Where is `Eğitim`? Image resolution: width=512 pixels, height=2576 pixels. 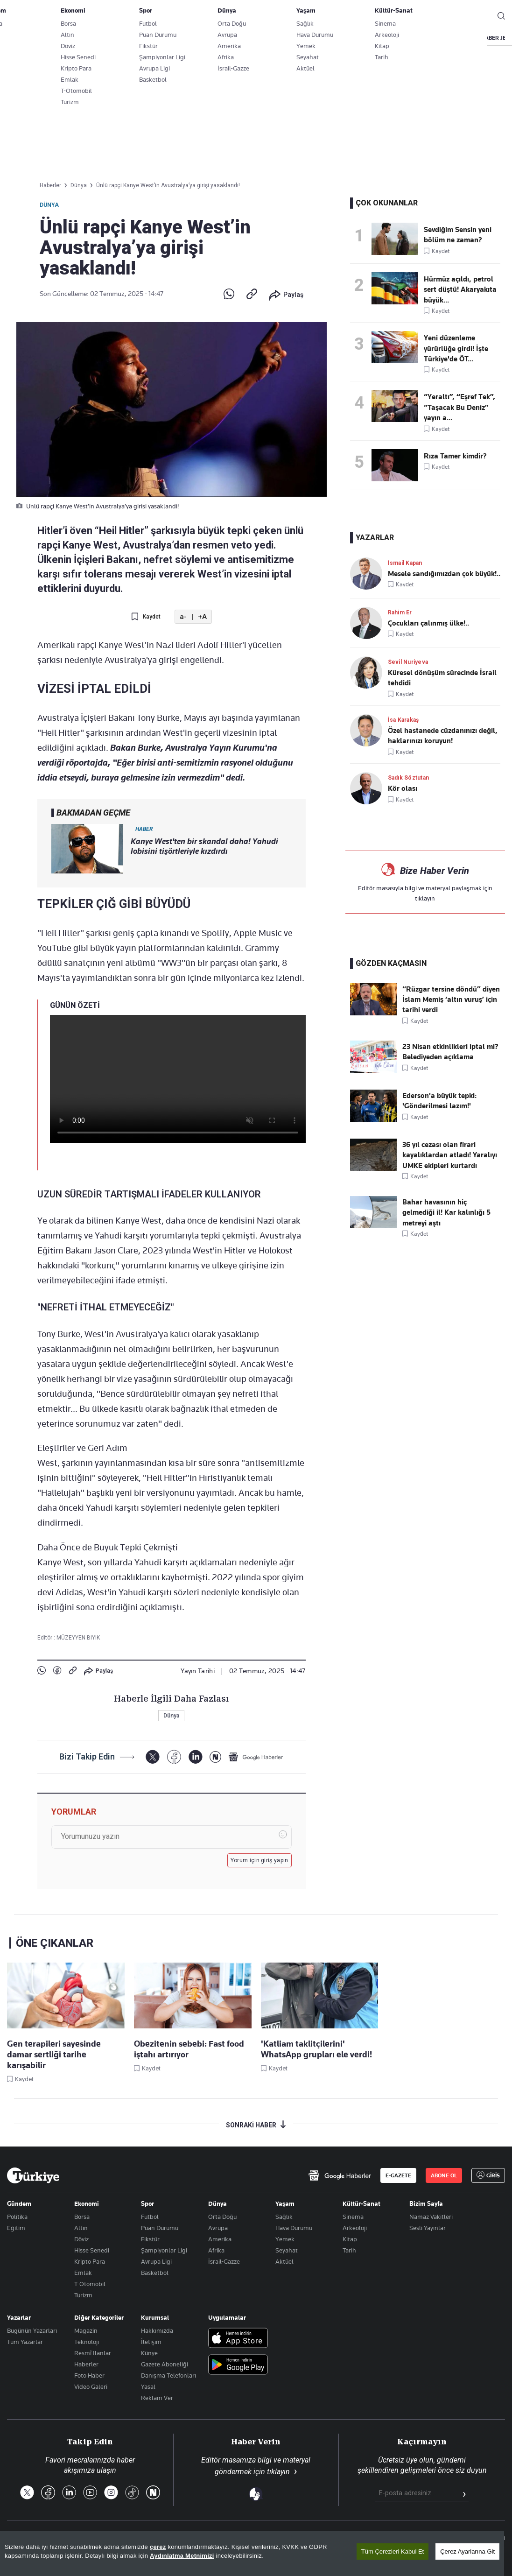
Eğitim is located at coordinates (16, 2227).